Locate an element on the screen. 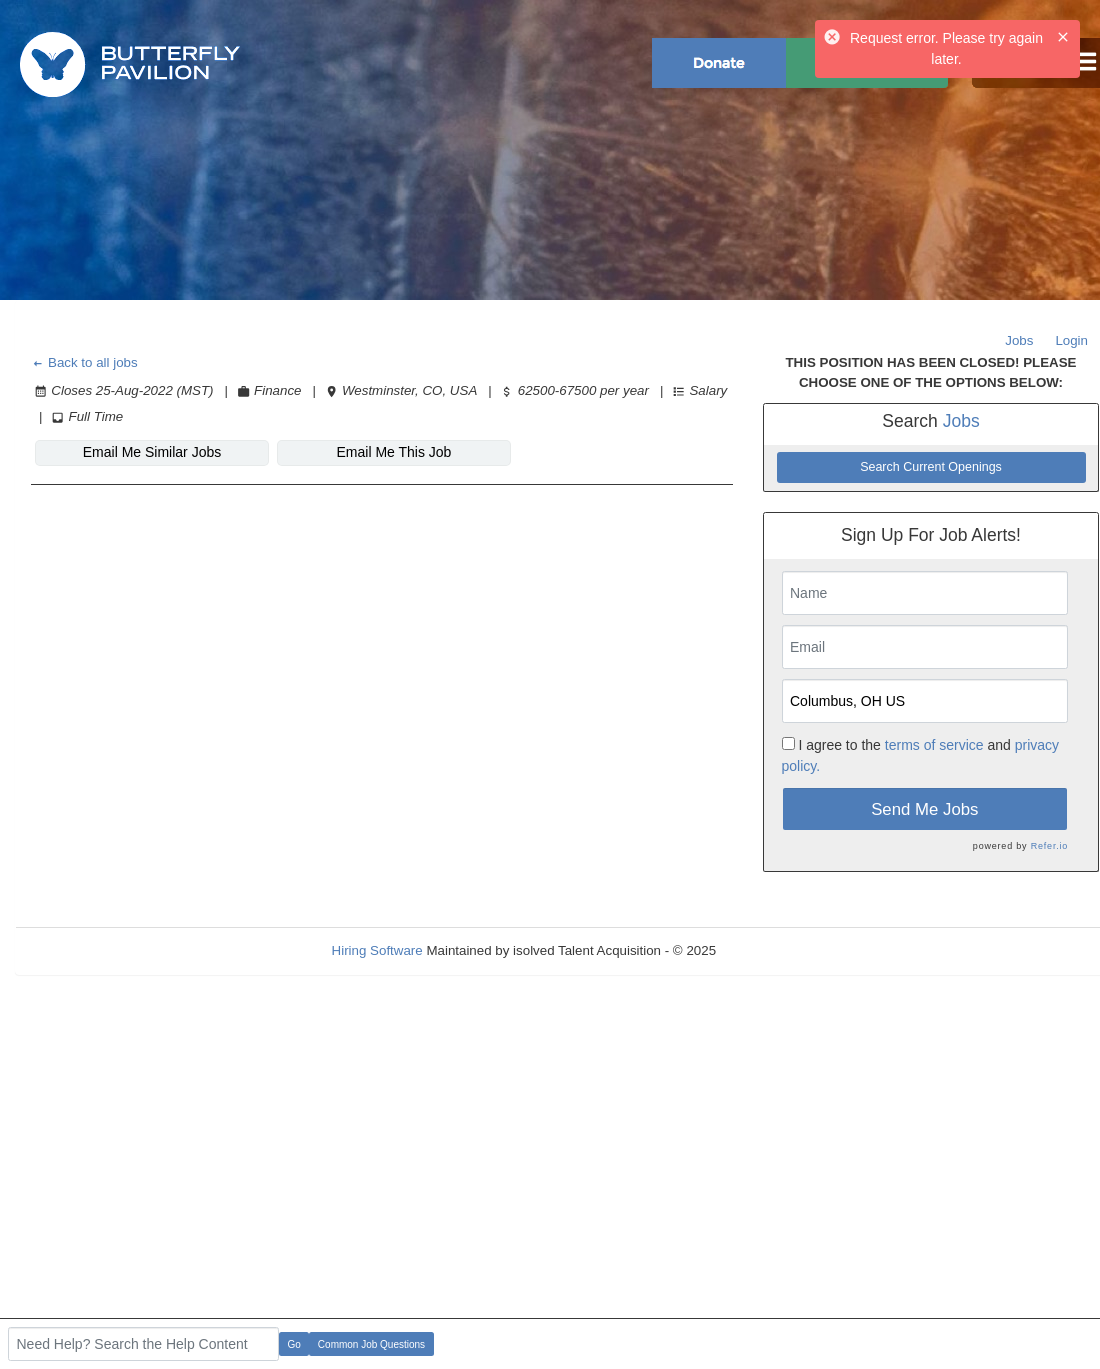 The image size is (1100, 1369). Back to all jobs is located at coordinates (84, 362).